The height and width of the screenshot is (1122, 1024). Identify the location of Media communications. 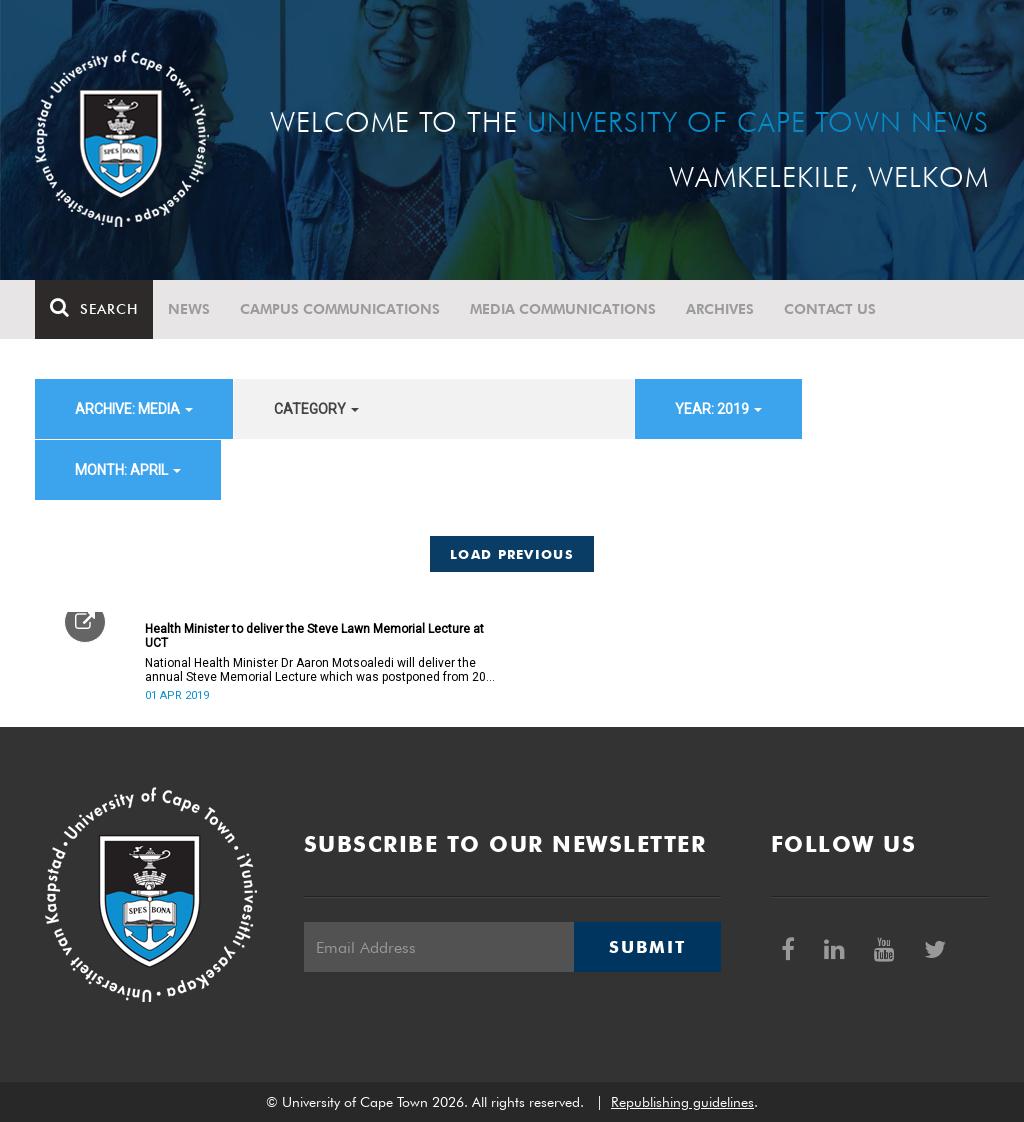
(563, 309).